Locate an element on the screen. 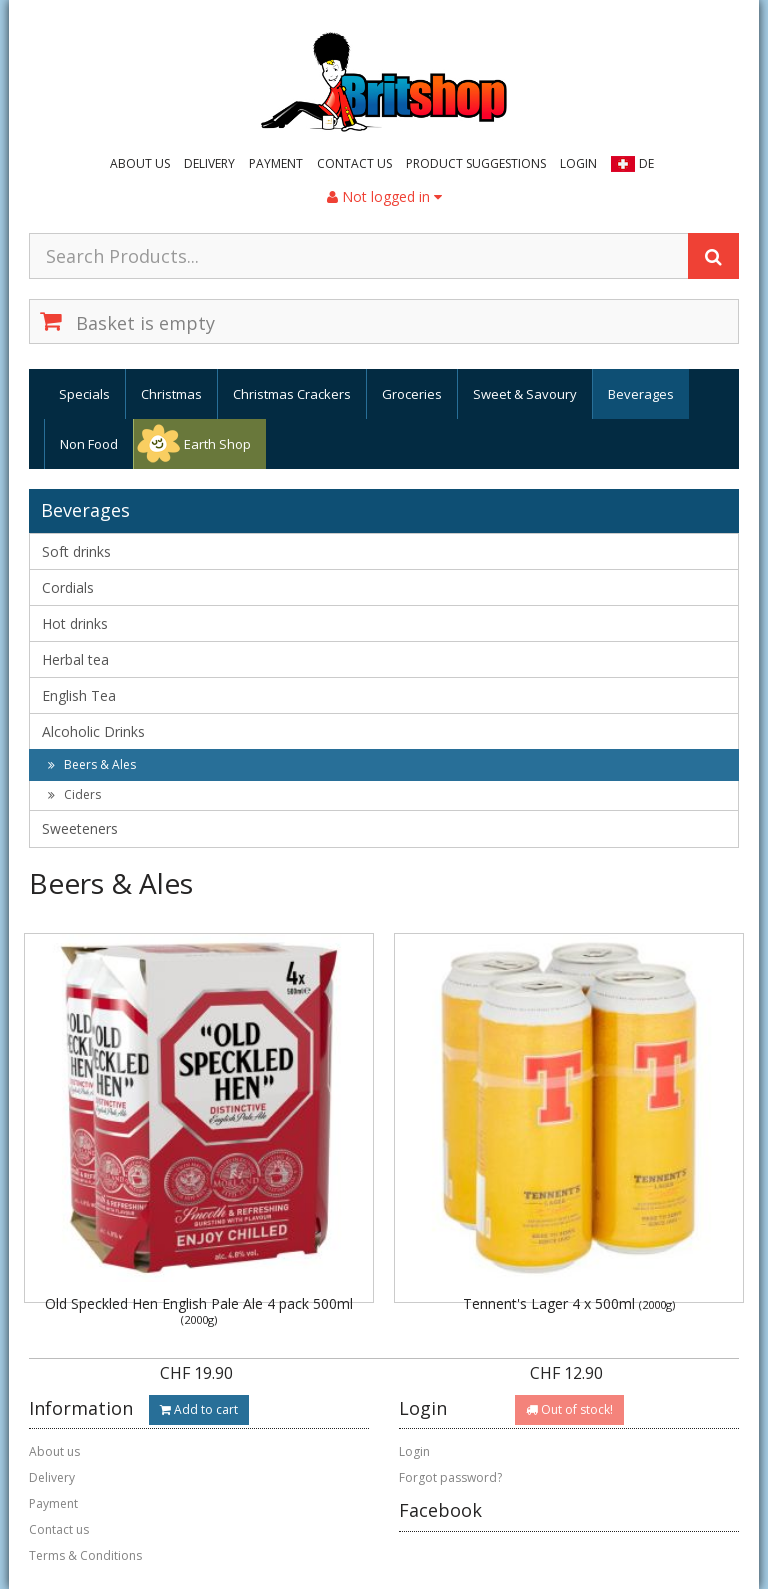  Soft drinks is located at coordinates (76, 551).